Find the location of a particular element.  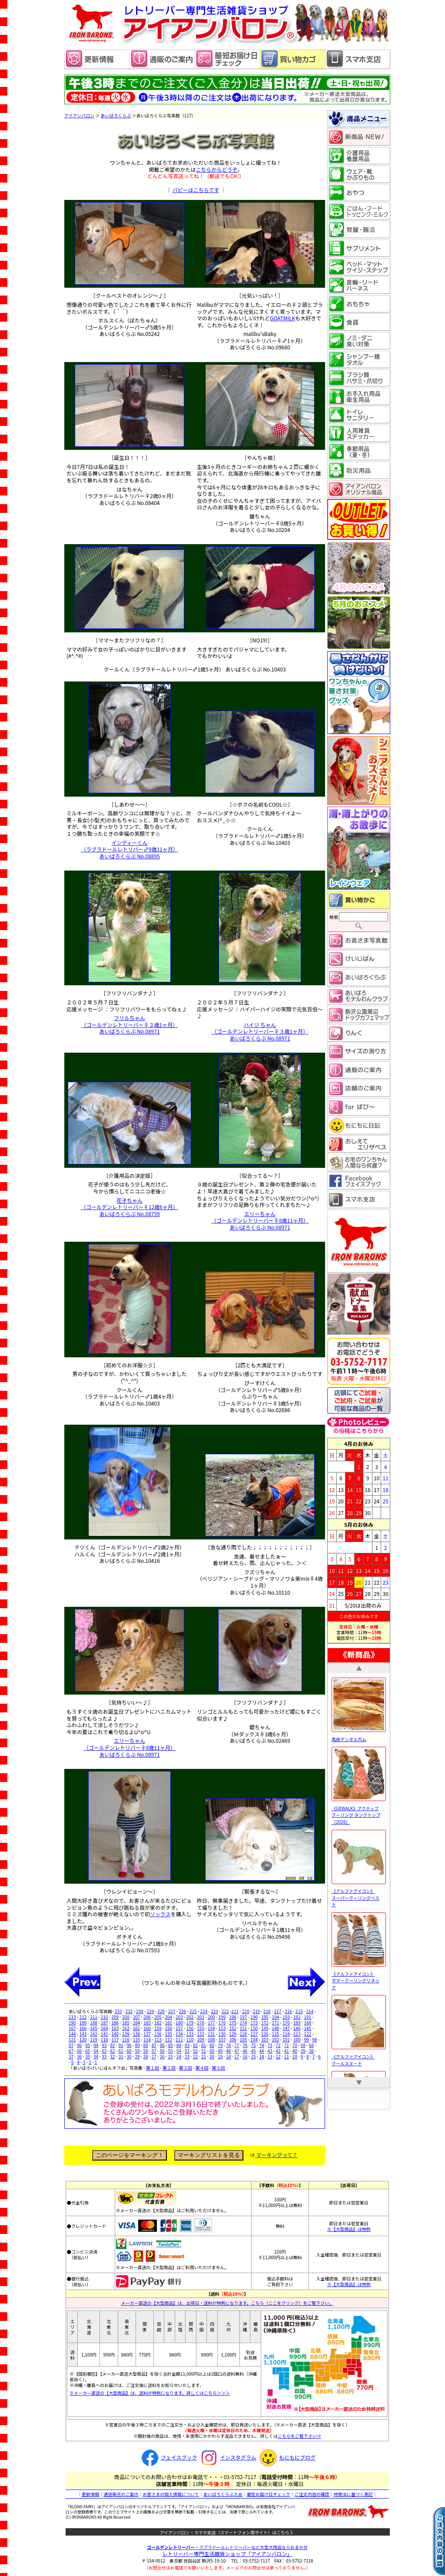

132 is located at coordinates (200, 2034).